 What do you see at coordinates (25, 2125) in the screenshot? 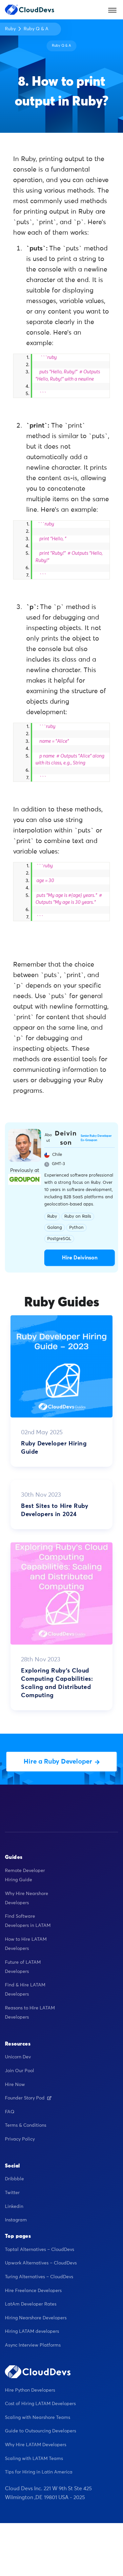
I see `Terms & Conditions` at bounding box center [25, 2125].